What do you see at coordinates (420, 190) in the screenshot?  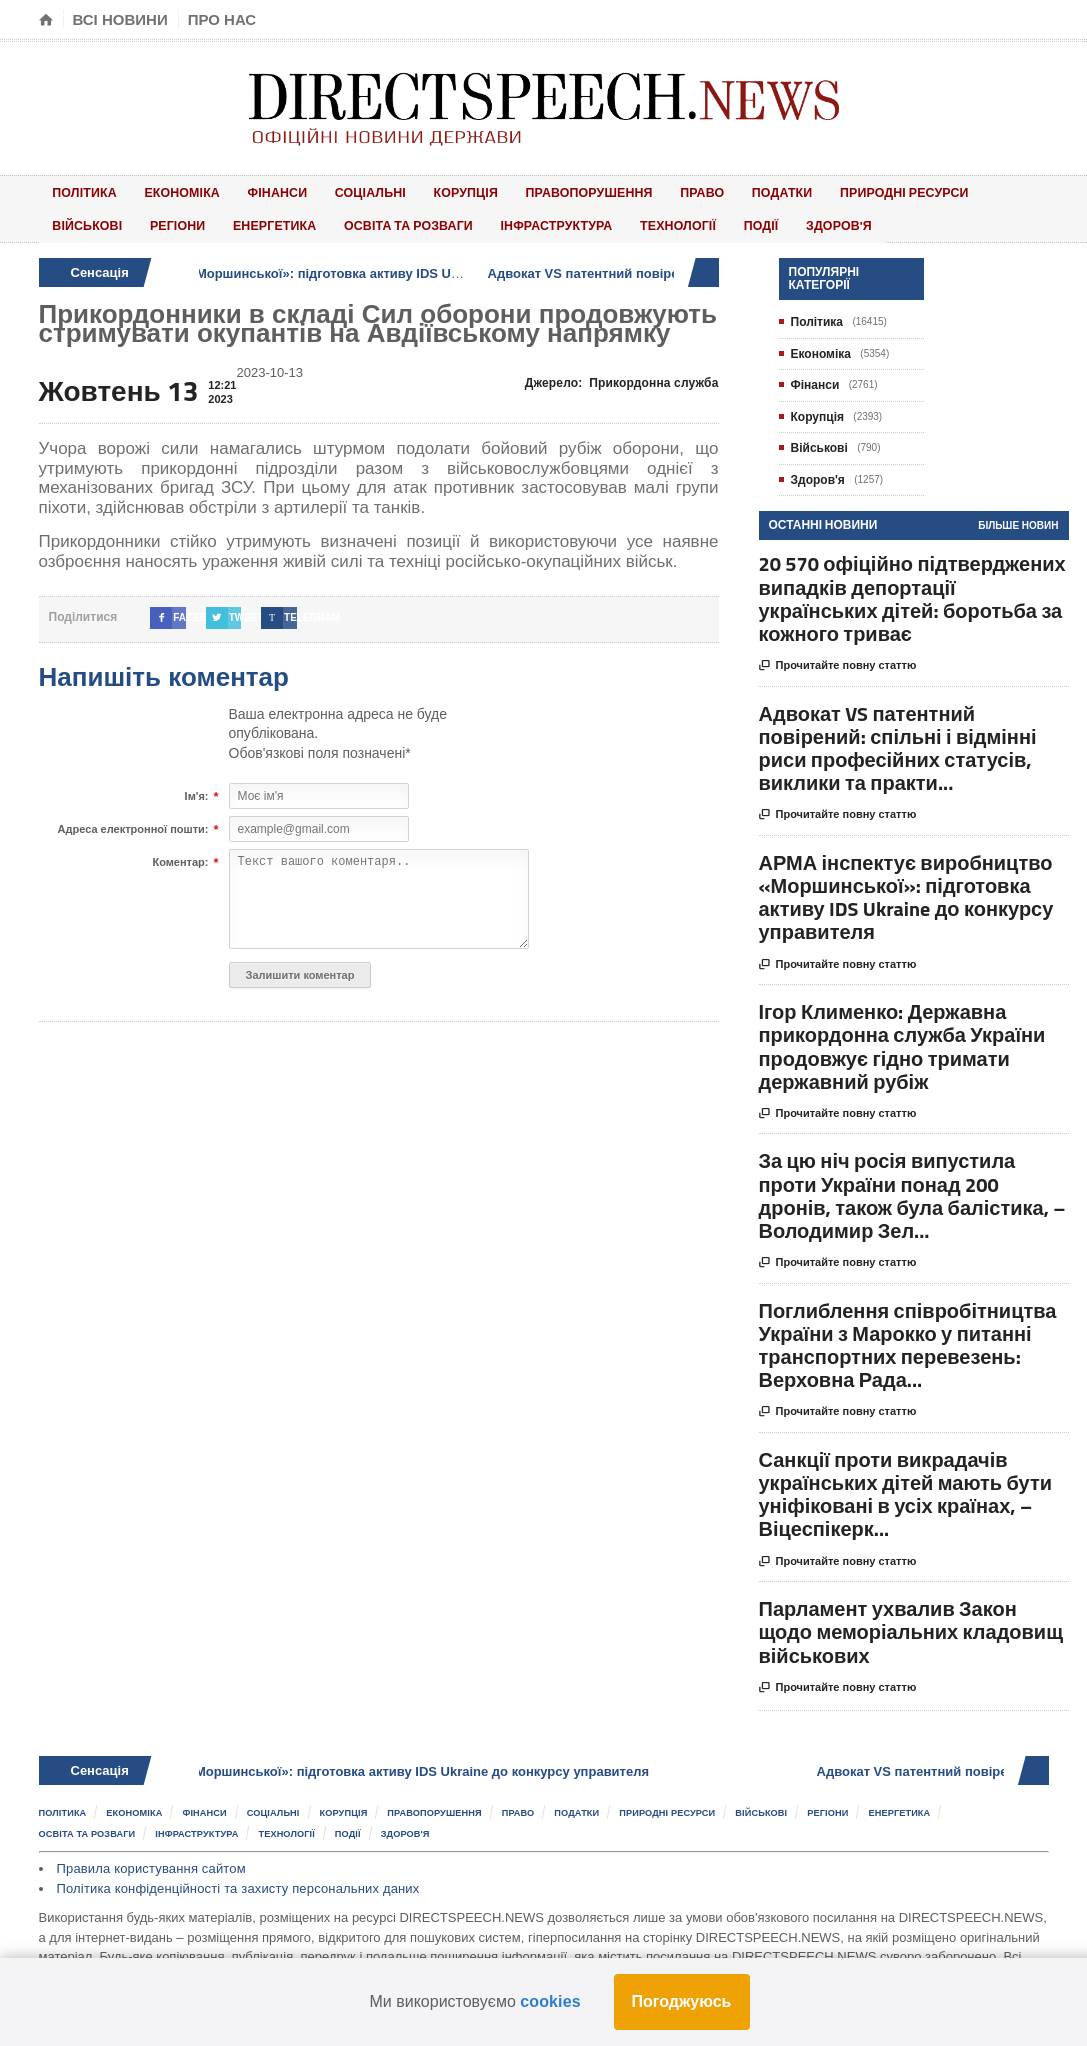 I see `Корупція` at bounding box center [420, 190].